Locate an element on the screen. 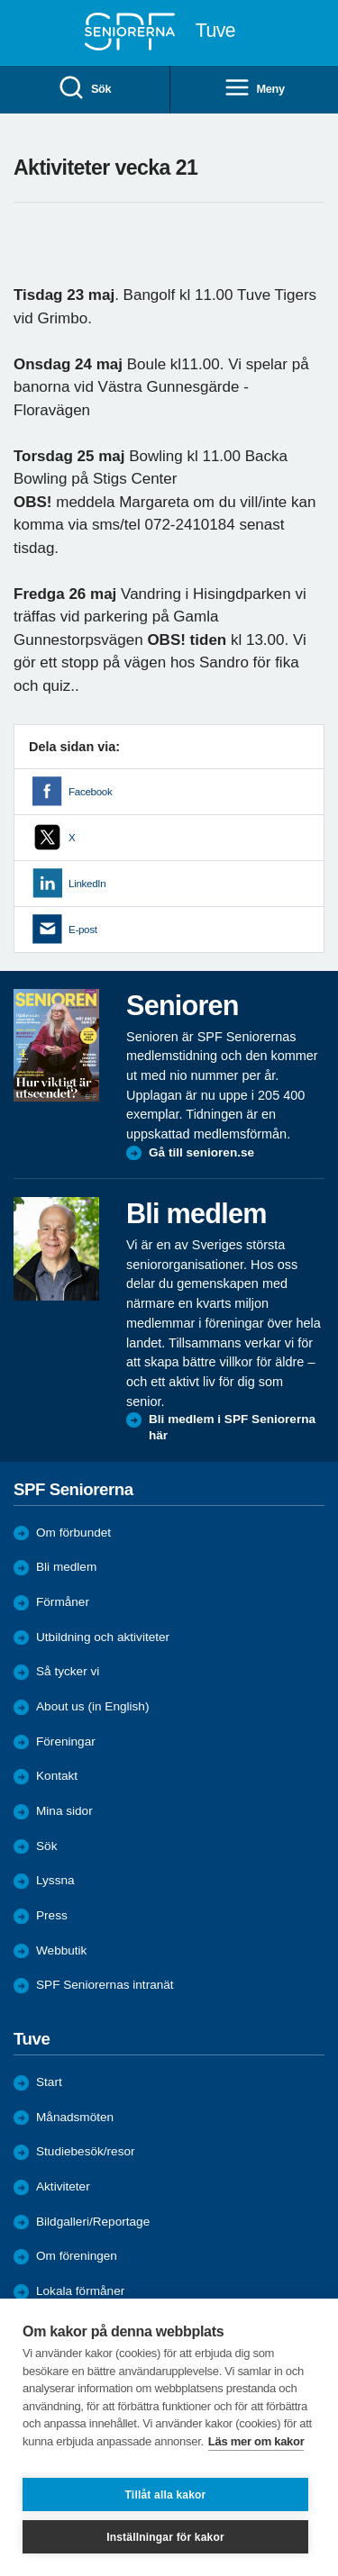  Meny [menuitem] is located at coordinates (254, 89).